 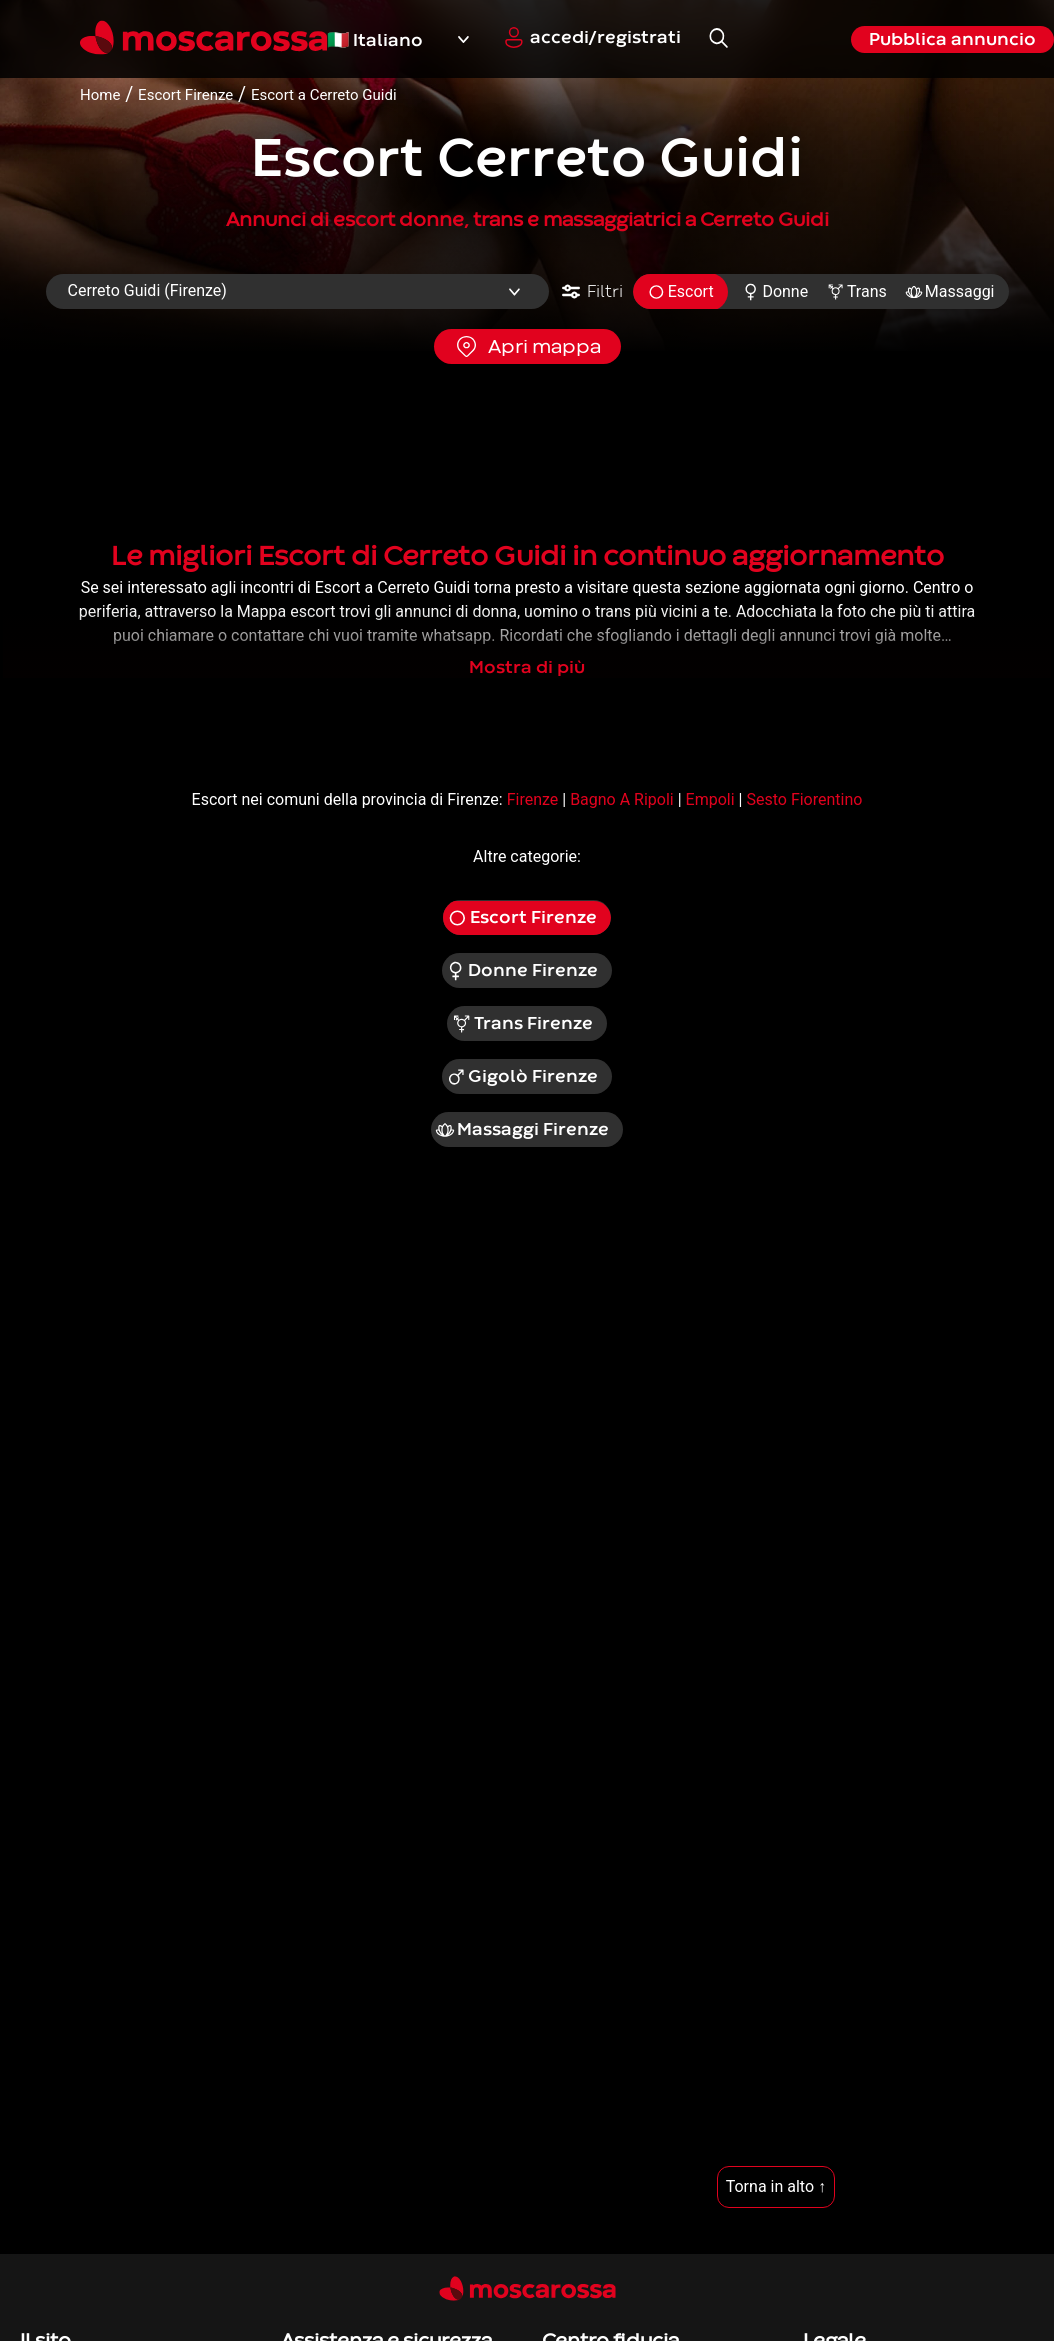 I want to click on Massaggi Firenze, so click(x=522, y=1130).